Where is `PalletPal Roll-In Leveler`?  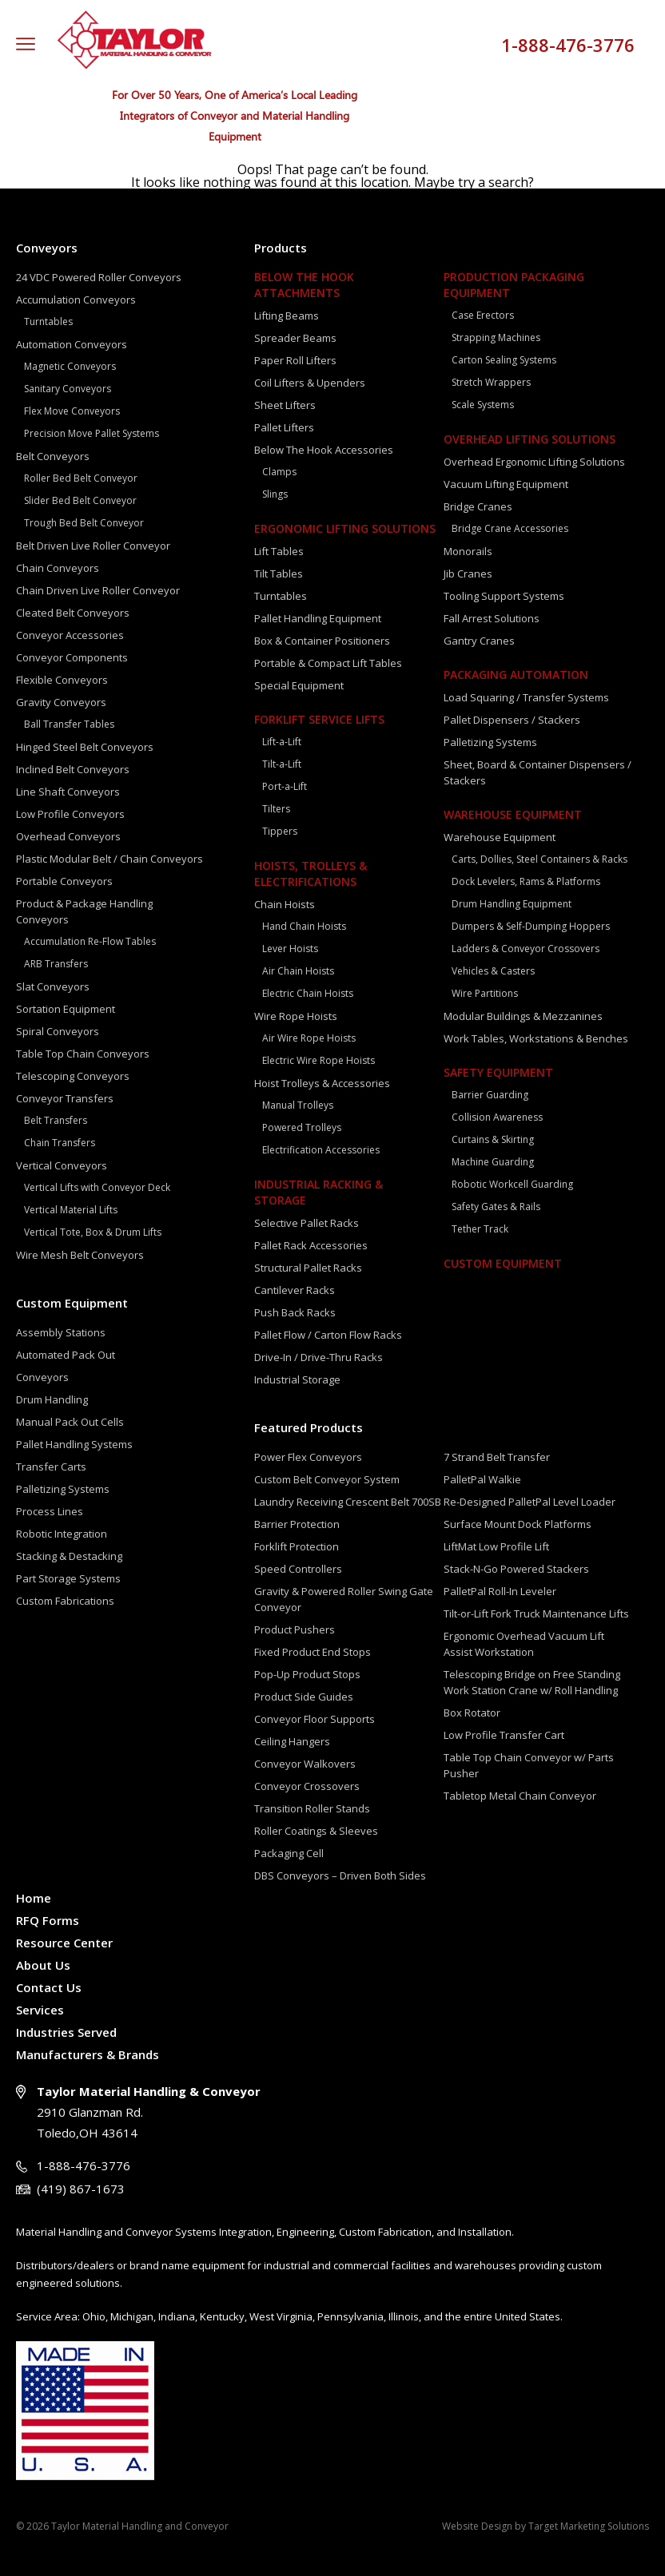 PalletPal Roll-In Leveler is located at coordinates (500, 1591).